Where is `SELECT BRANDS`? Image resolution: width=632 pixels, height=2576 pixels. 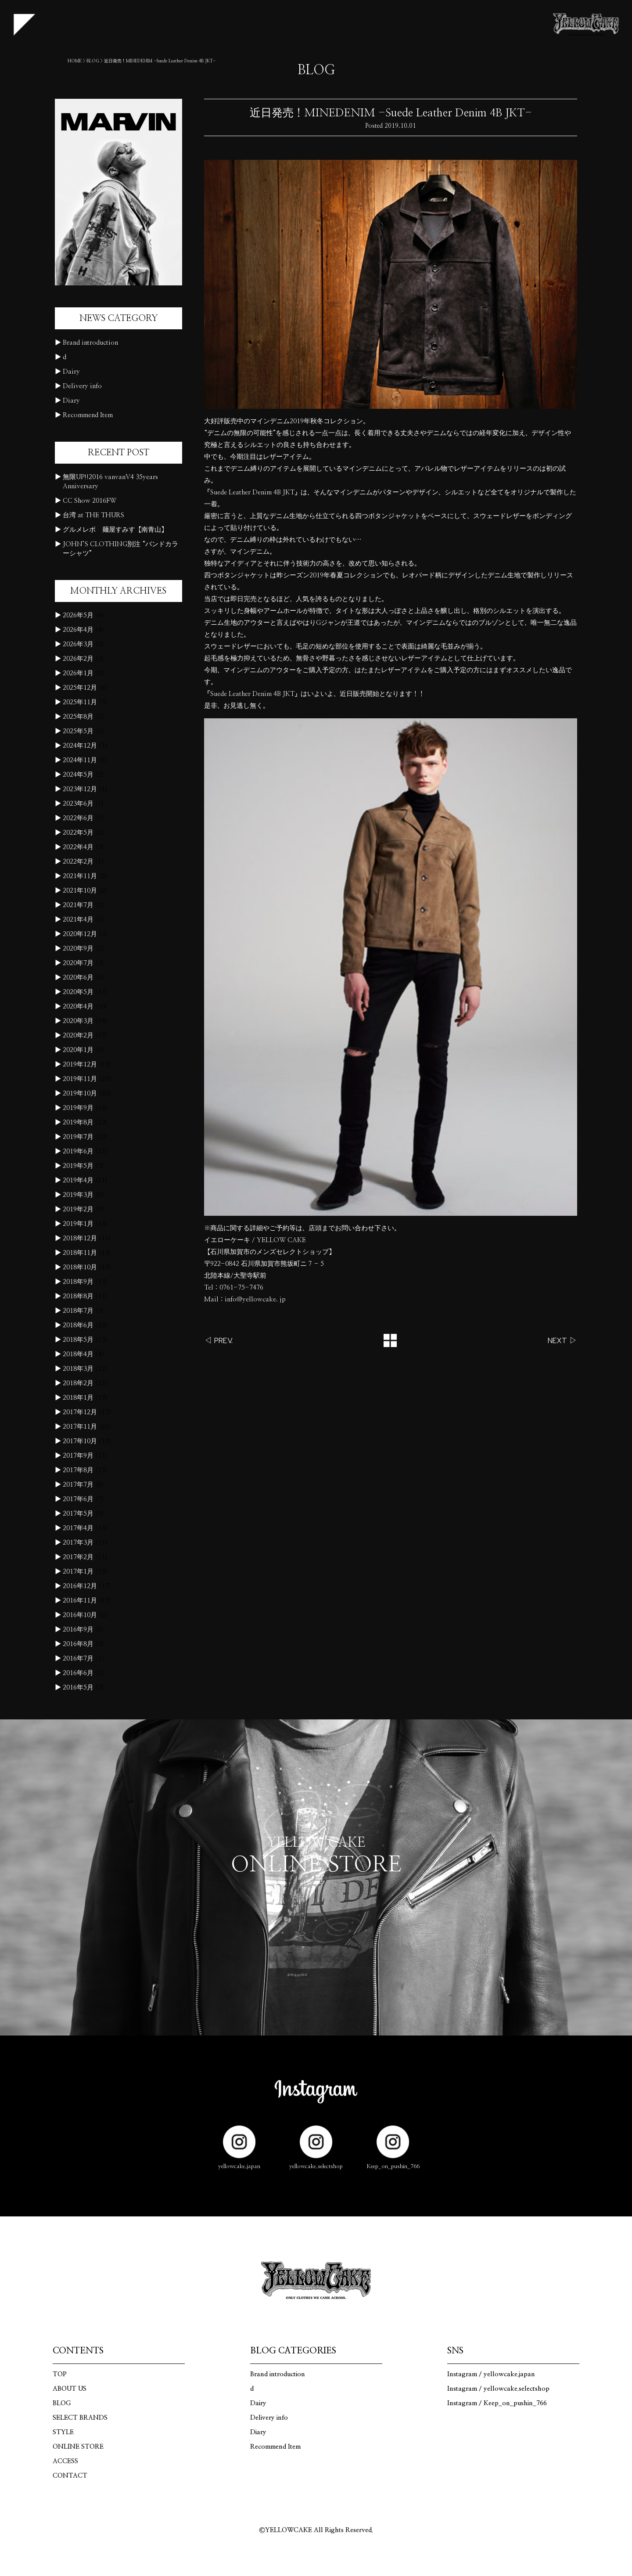 SELECT BRANDS is located at coordinates (80, 2417).